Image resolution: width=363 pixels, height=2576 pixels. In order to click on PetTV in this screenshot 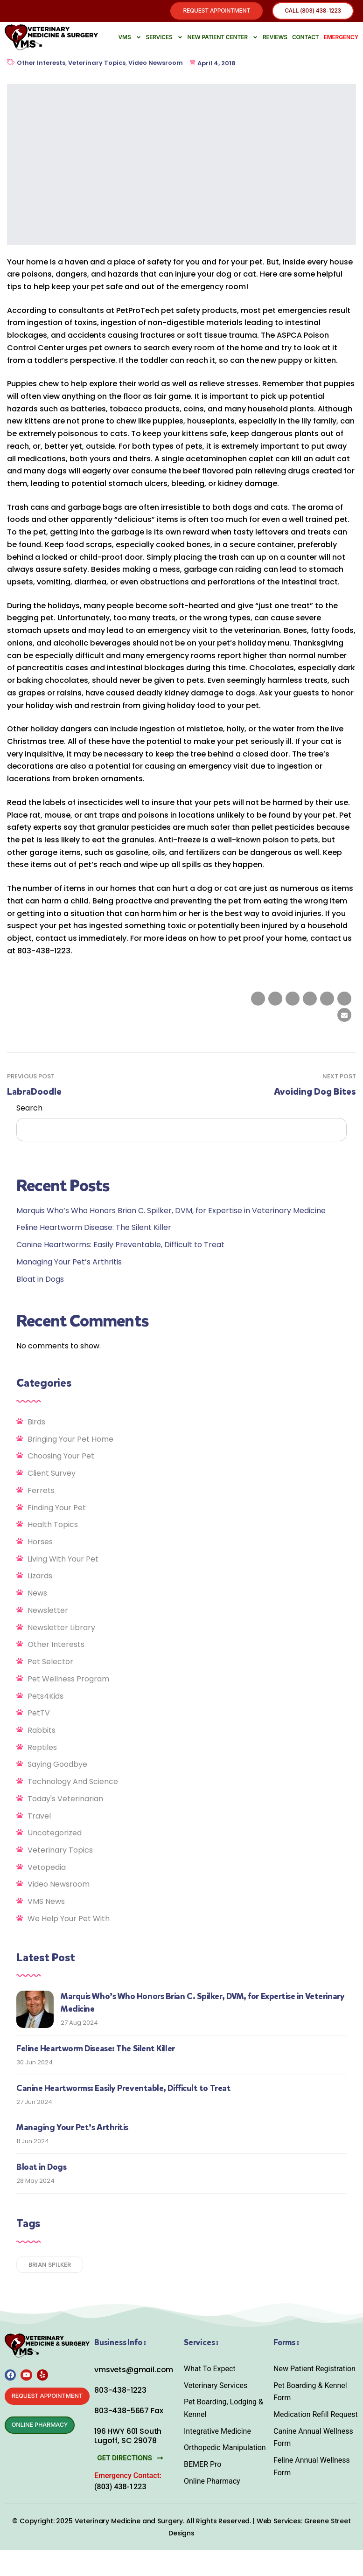, I will do `click(39, 1714)`.